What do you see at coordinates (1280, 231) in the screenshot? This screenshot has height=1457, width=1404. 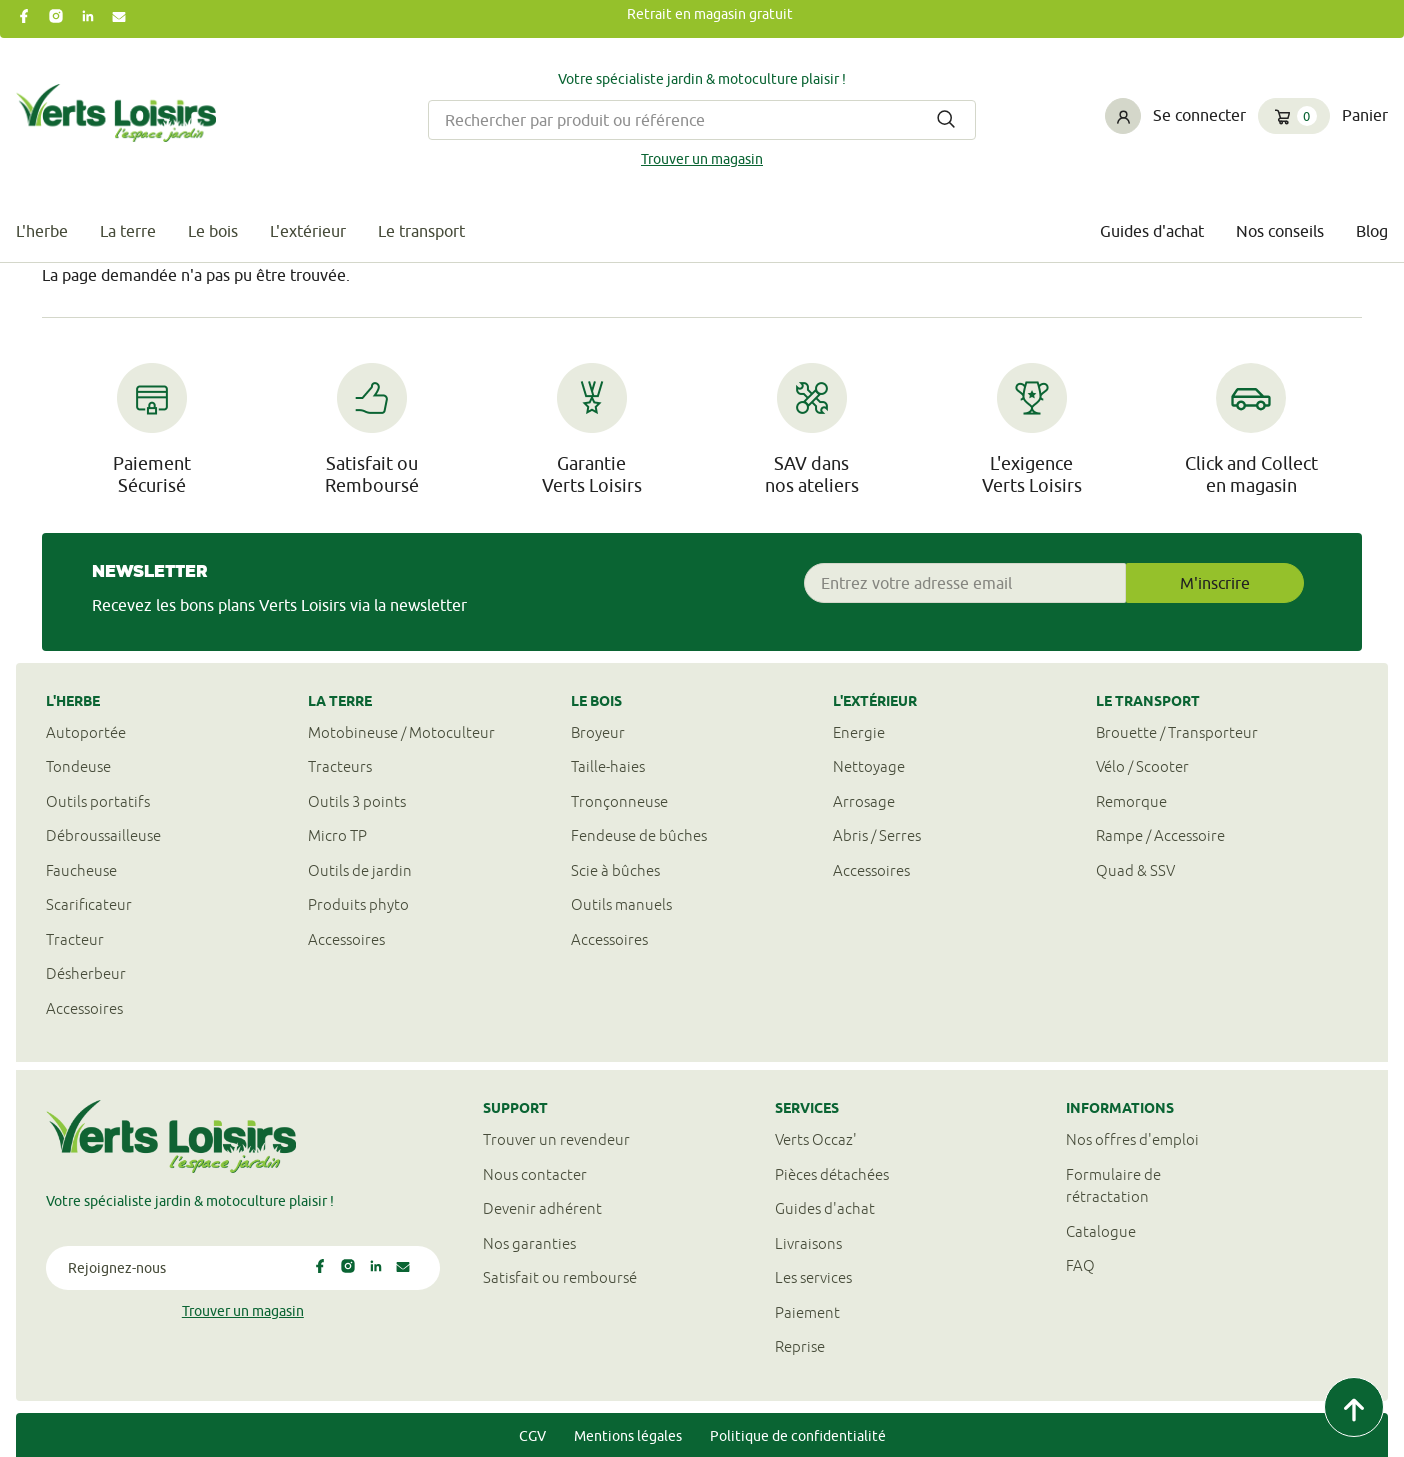 I see `Nos conseils` at bounding box center [1280, 231].